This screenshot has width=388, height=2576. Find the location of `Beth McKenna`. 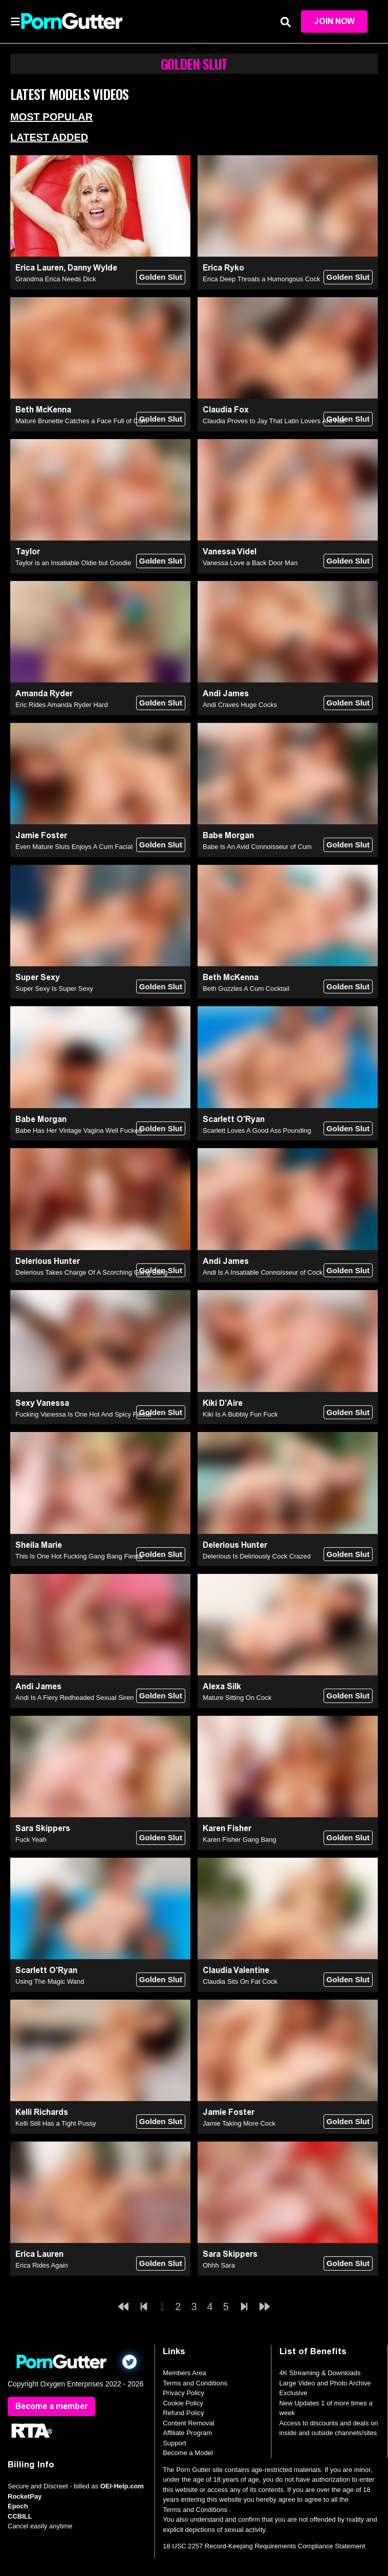

Beth McKenna is located at coordinates (43, 409).